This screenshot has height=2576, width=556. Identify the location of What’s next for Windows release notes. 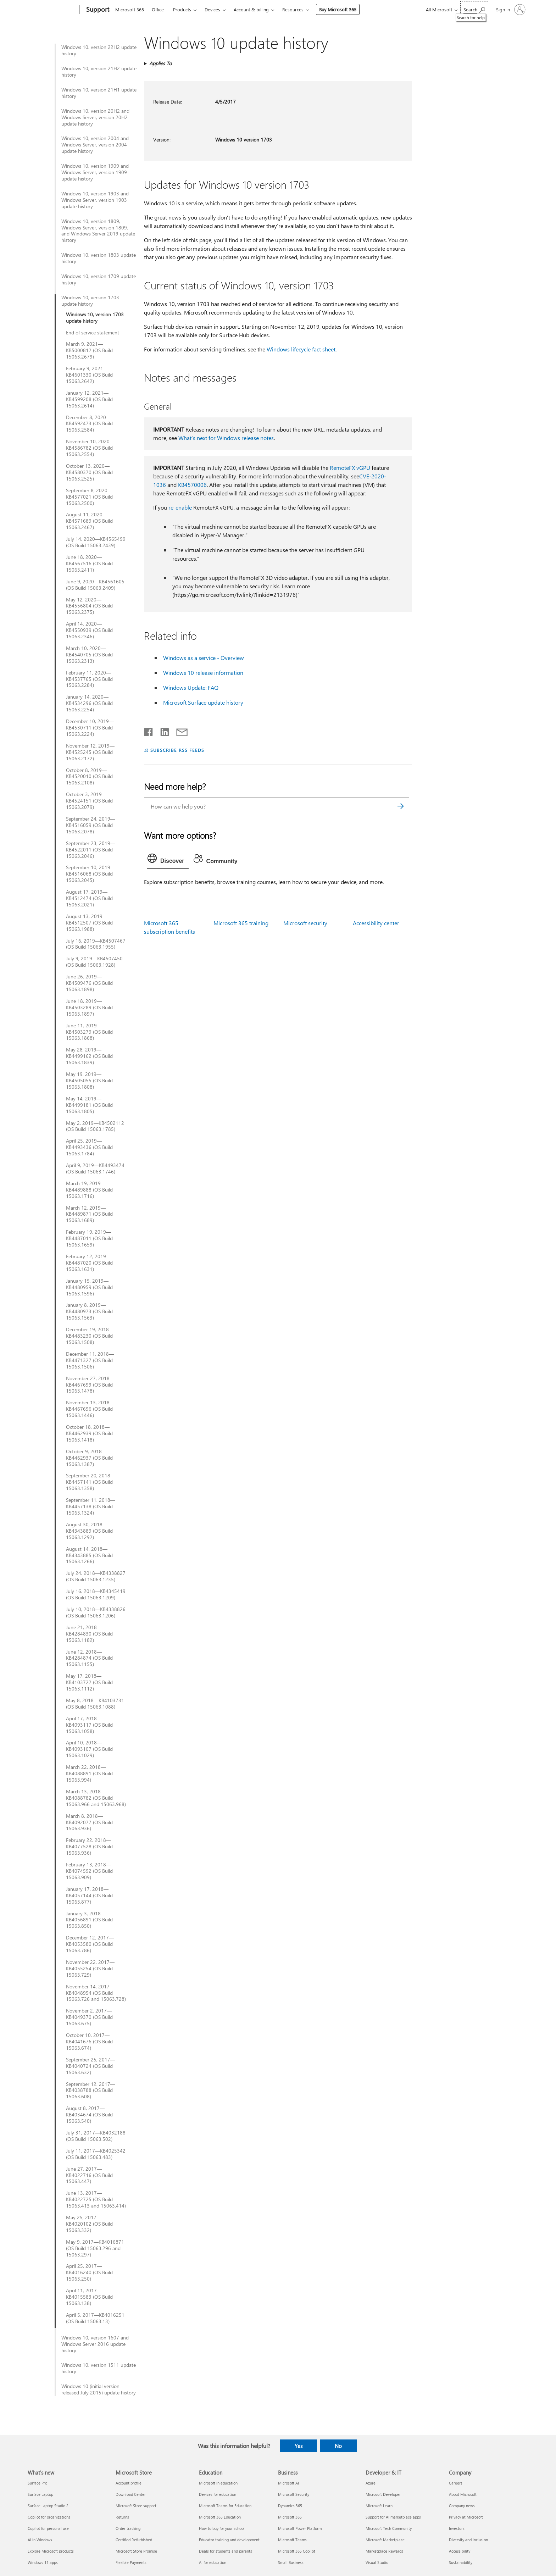
(226, 438).